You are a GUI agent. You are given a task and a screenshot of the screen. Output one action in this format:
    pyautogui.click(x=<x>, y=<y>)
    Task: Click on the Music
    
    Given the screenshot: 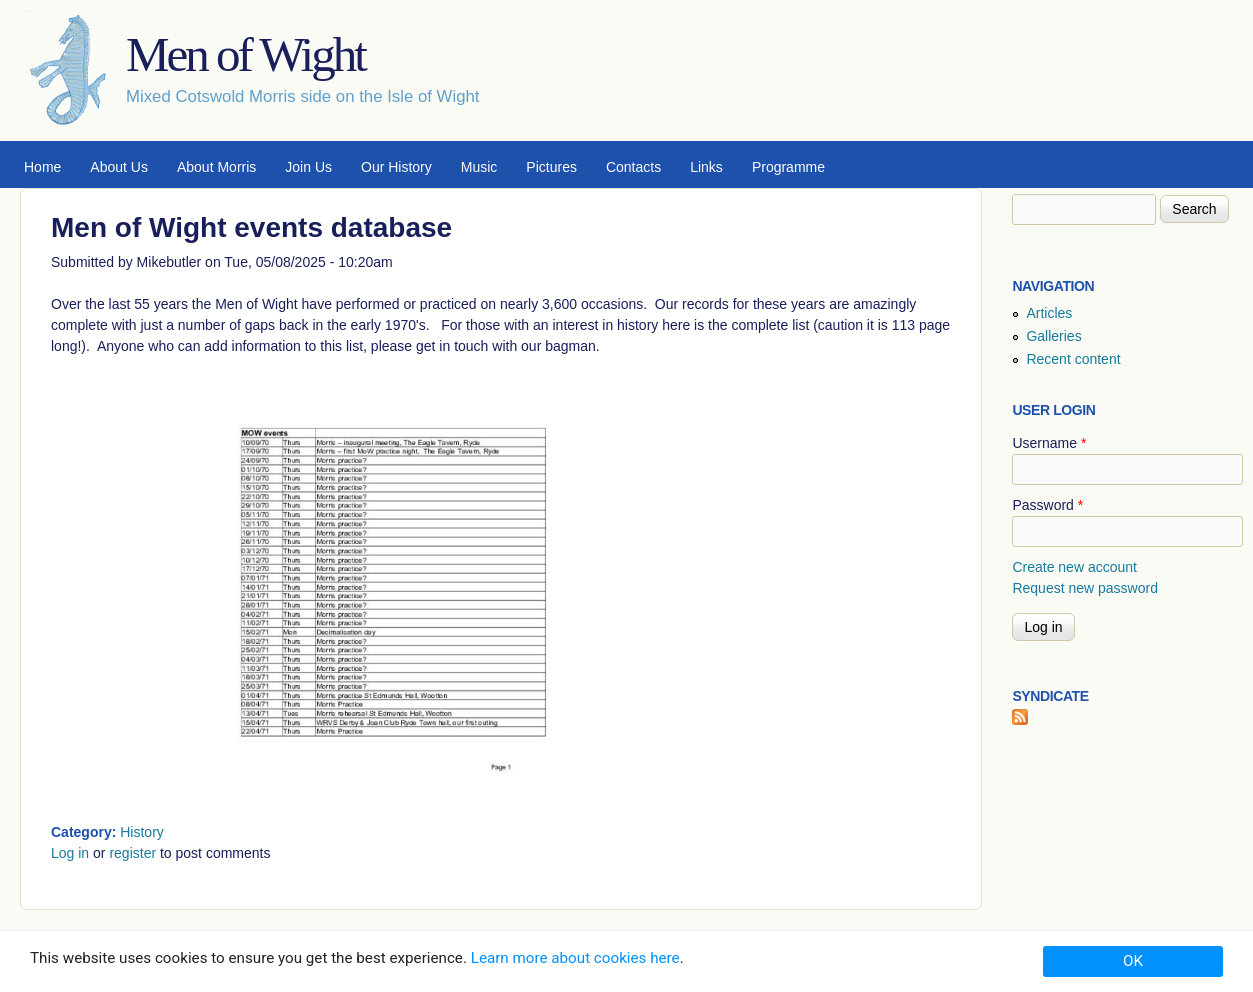 What is the action you would take?
    pyautogui.click(x=479, y=167)
    